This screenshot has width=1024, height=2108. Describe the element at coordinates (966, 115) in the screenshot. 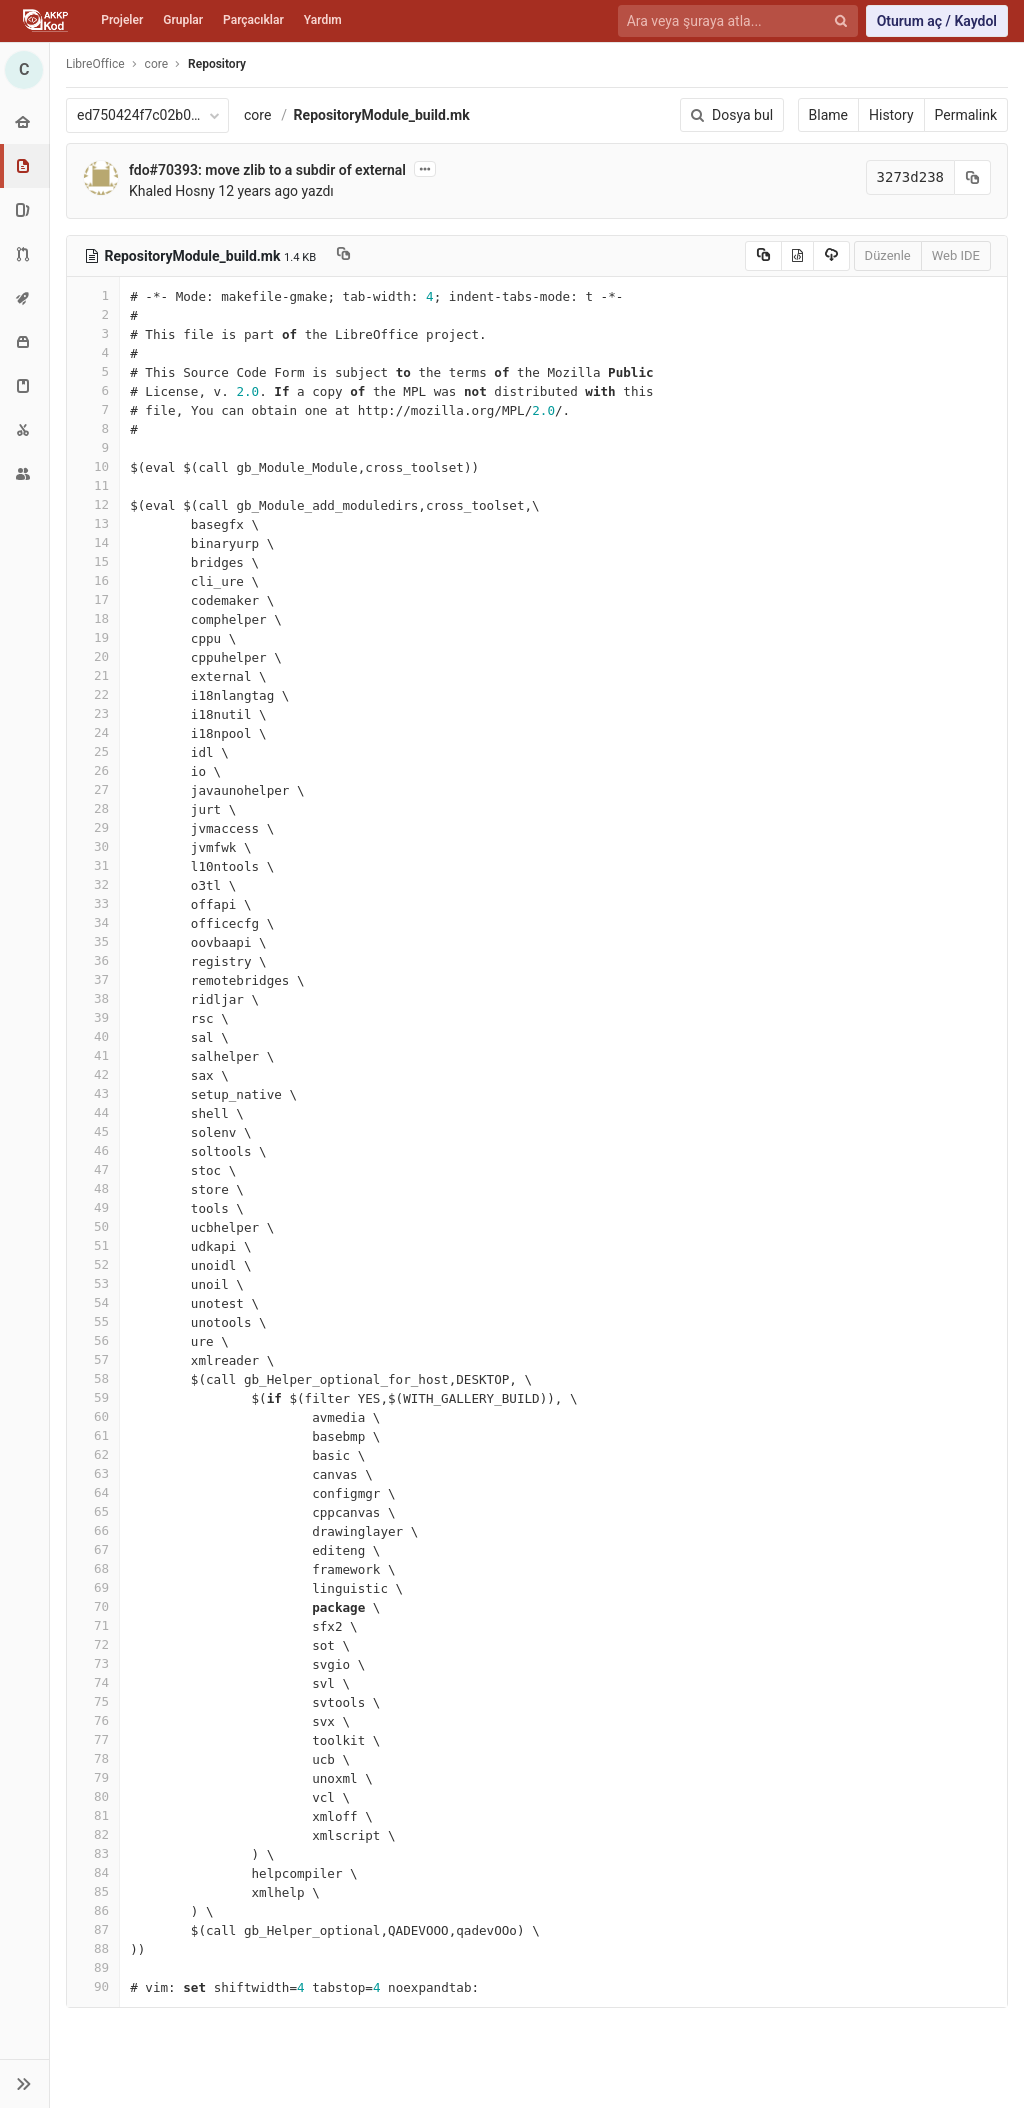

I see `Permalink` at that location.